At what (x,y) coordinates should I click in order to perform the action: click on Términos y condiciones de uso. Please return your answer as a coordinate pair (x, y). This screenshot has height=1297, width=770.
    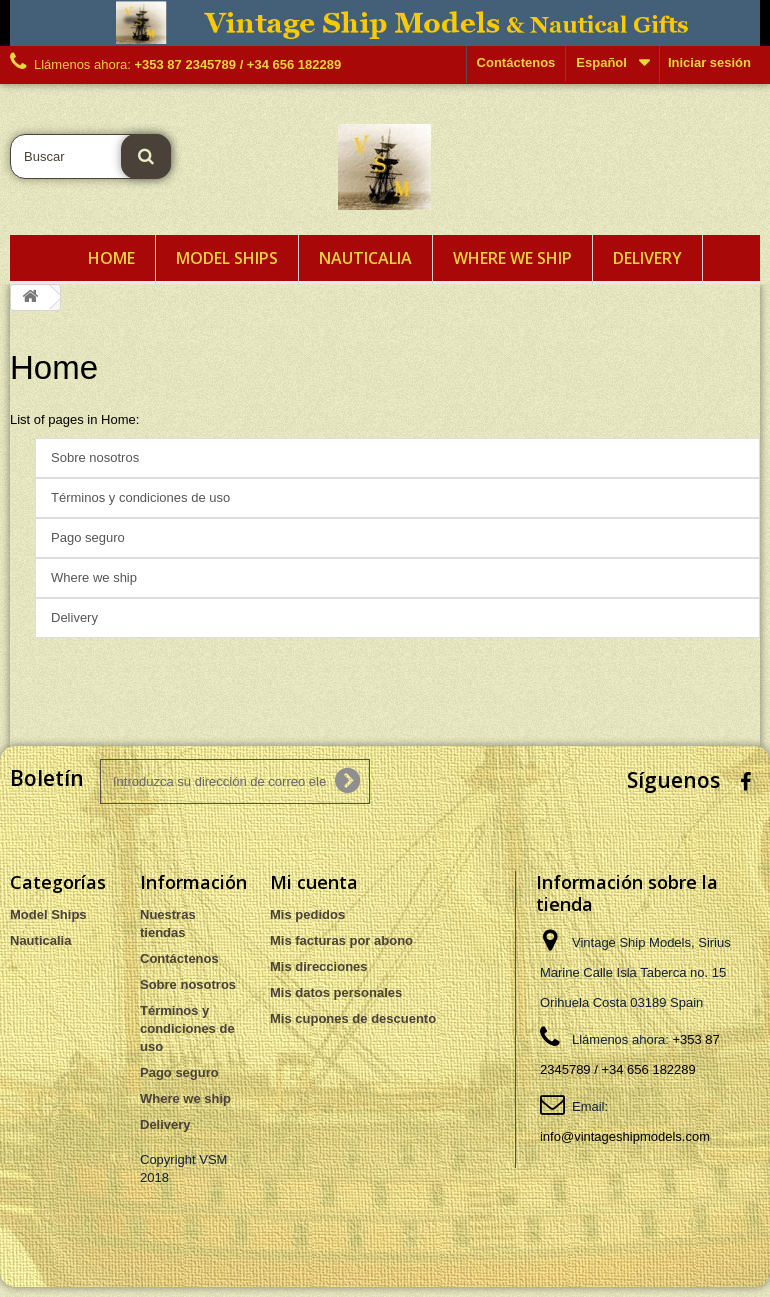
    Looking at the image, I should click on (140, 497).